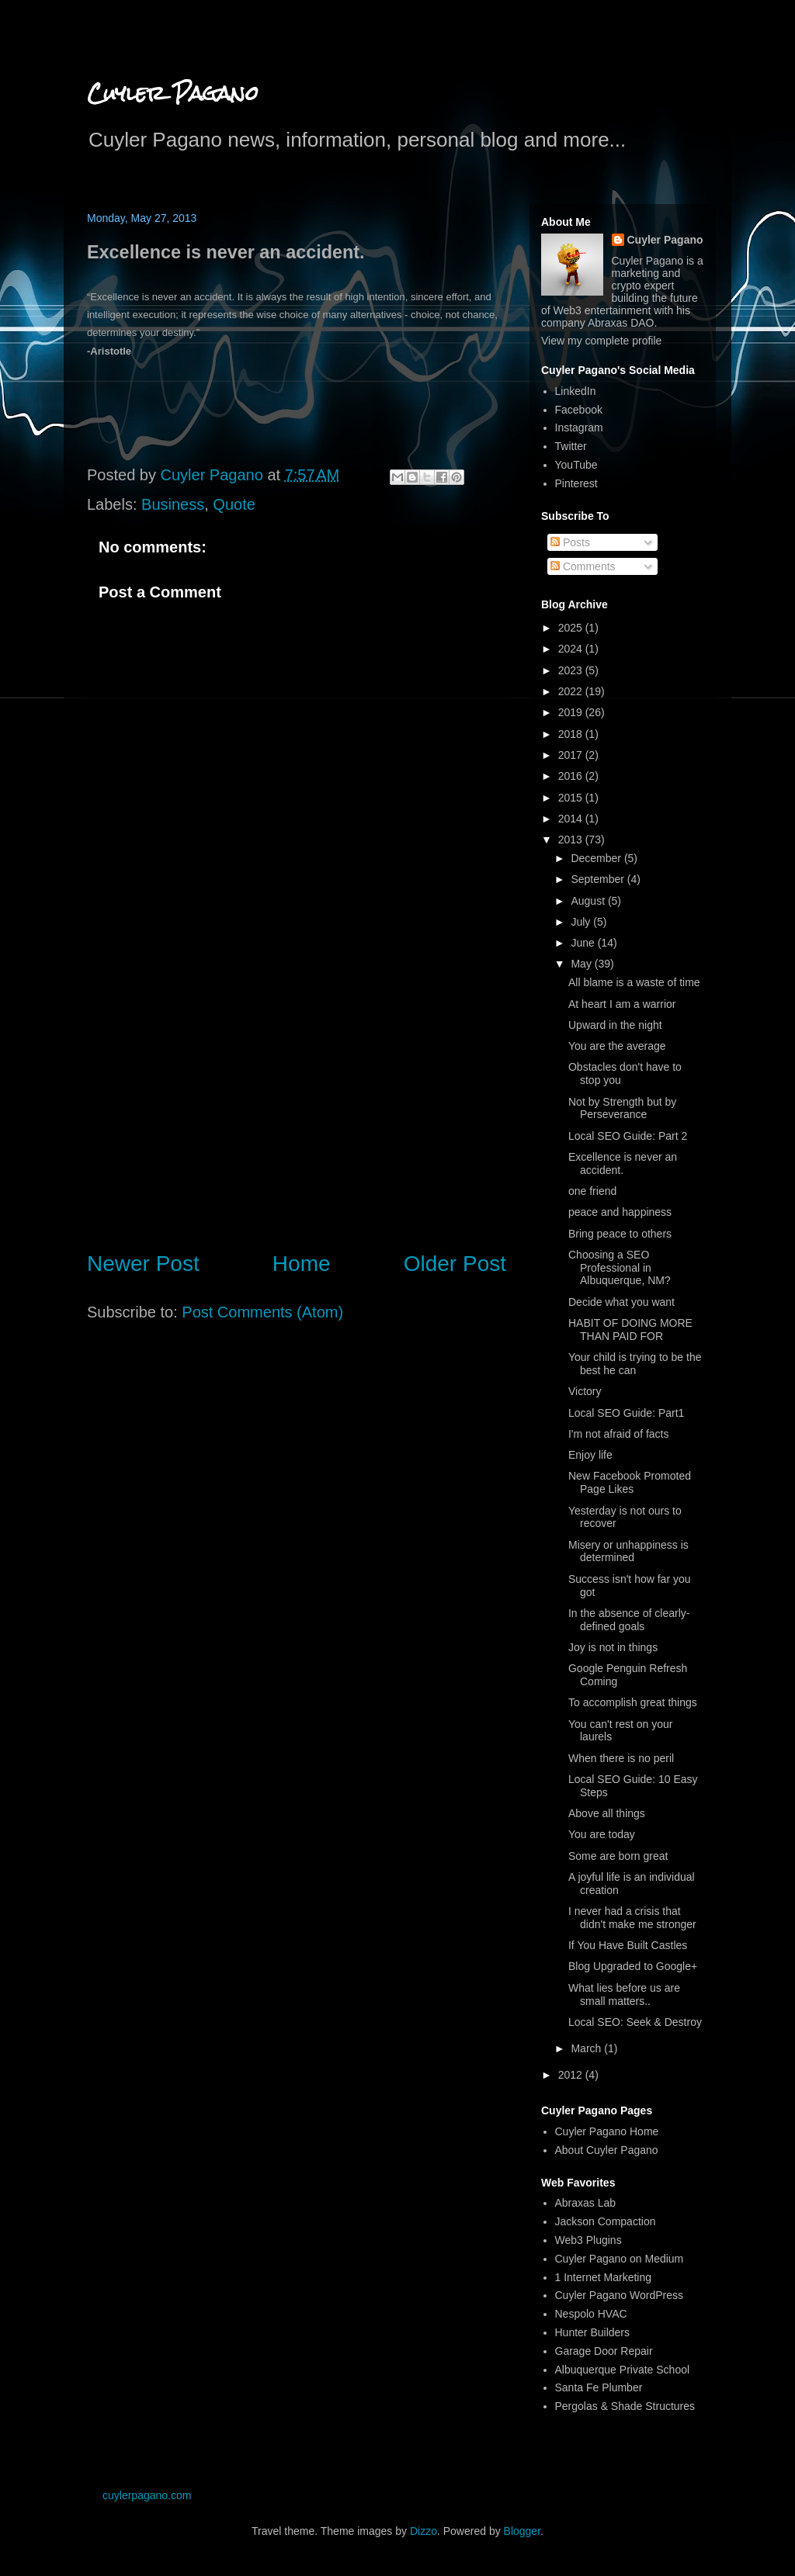  Describe the element at coordinates (599, 879) in the screenshot. I see `September` at that location.